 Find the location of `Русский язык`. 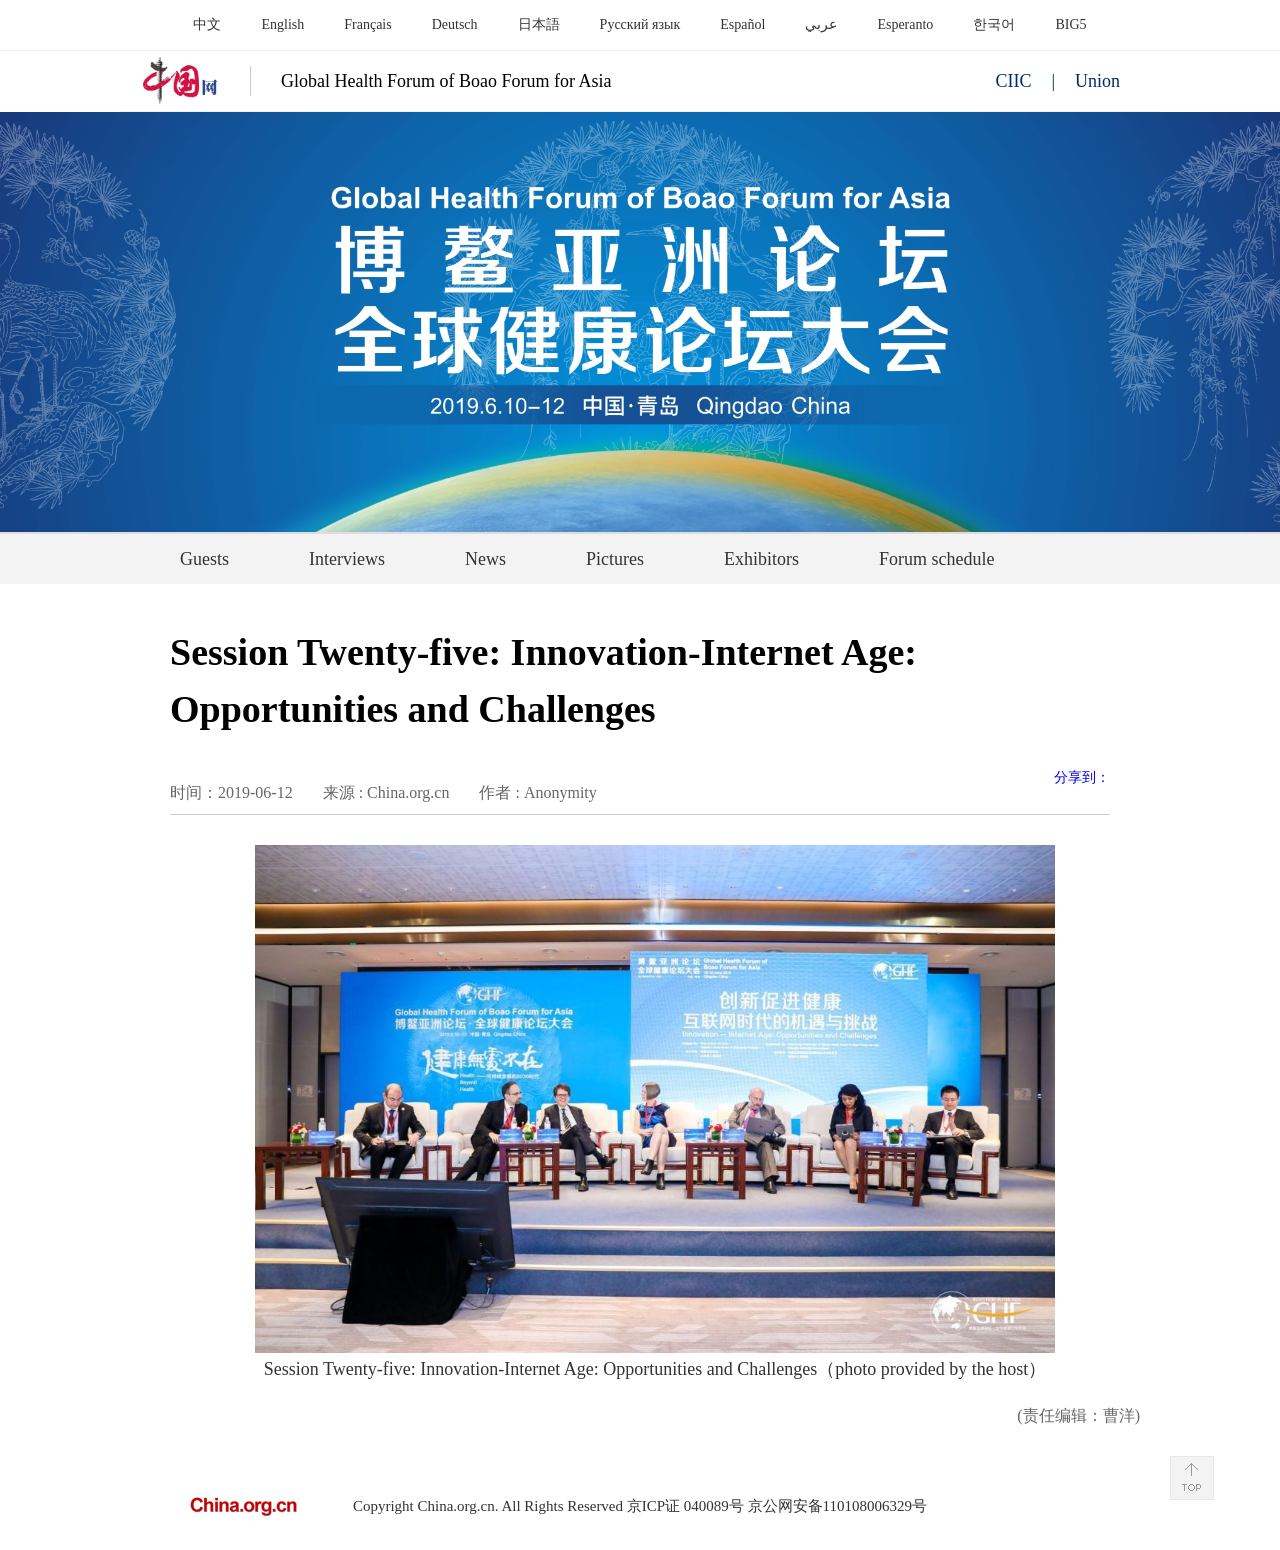

Русский язык is located at coordinates (640, 24).